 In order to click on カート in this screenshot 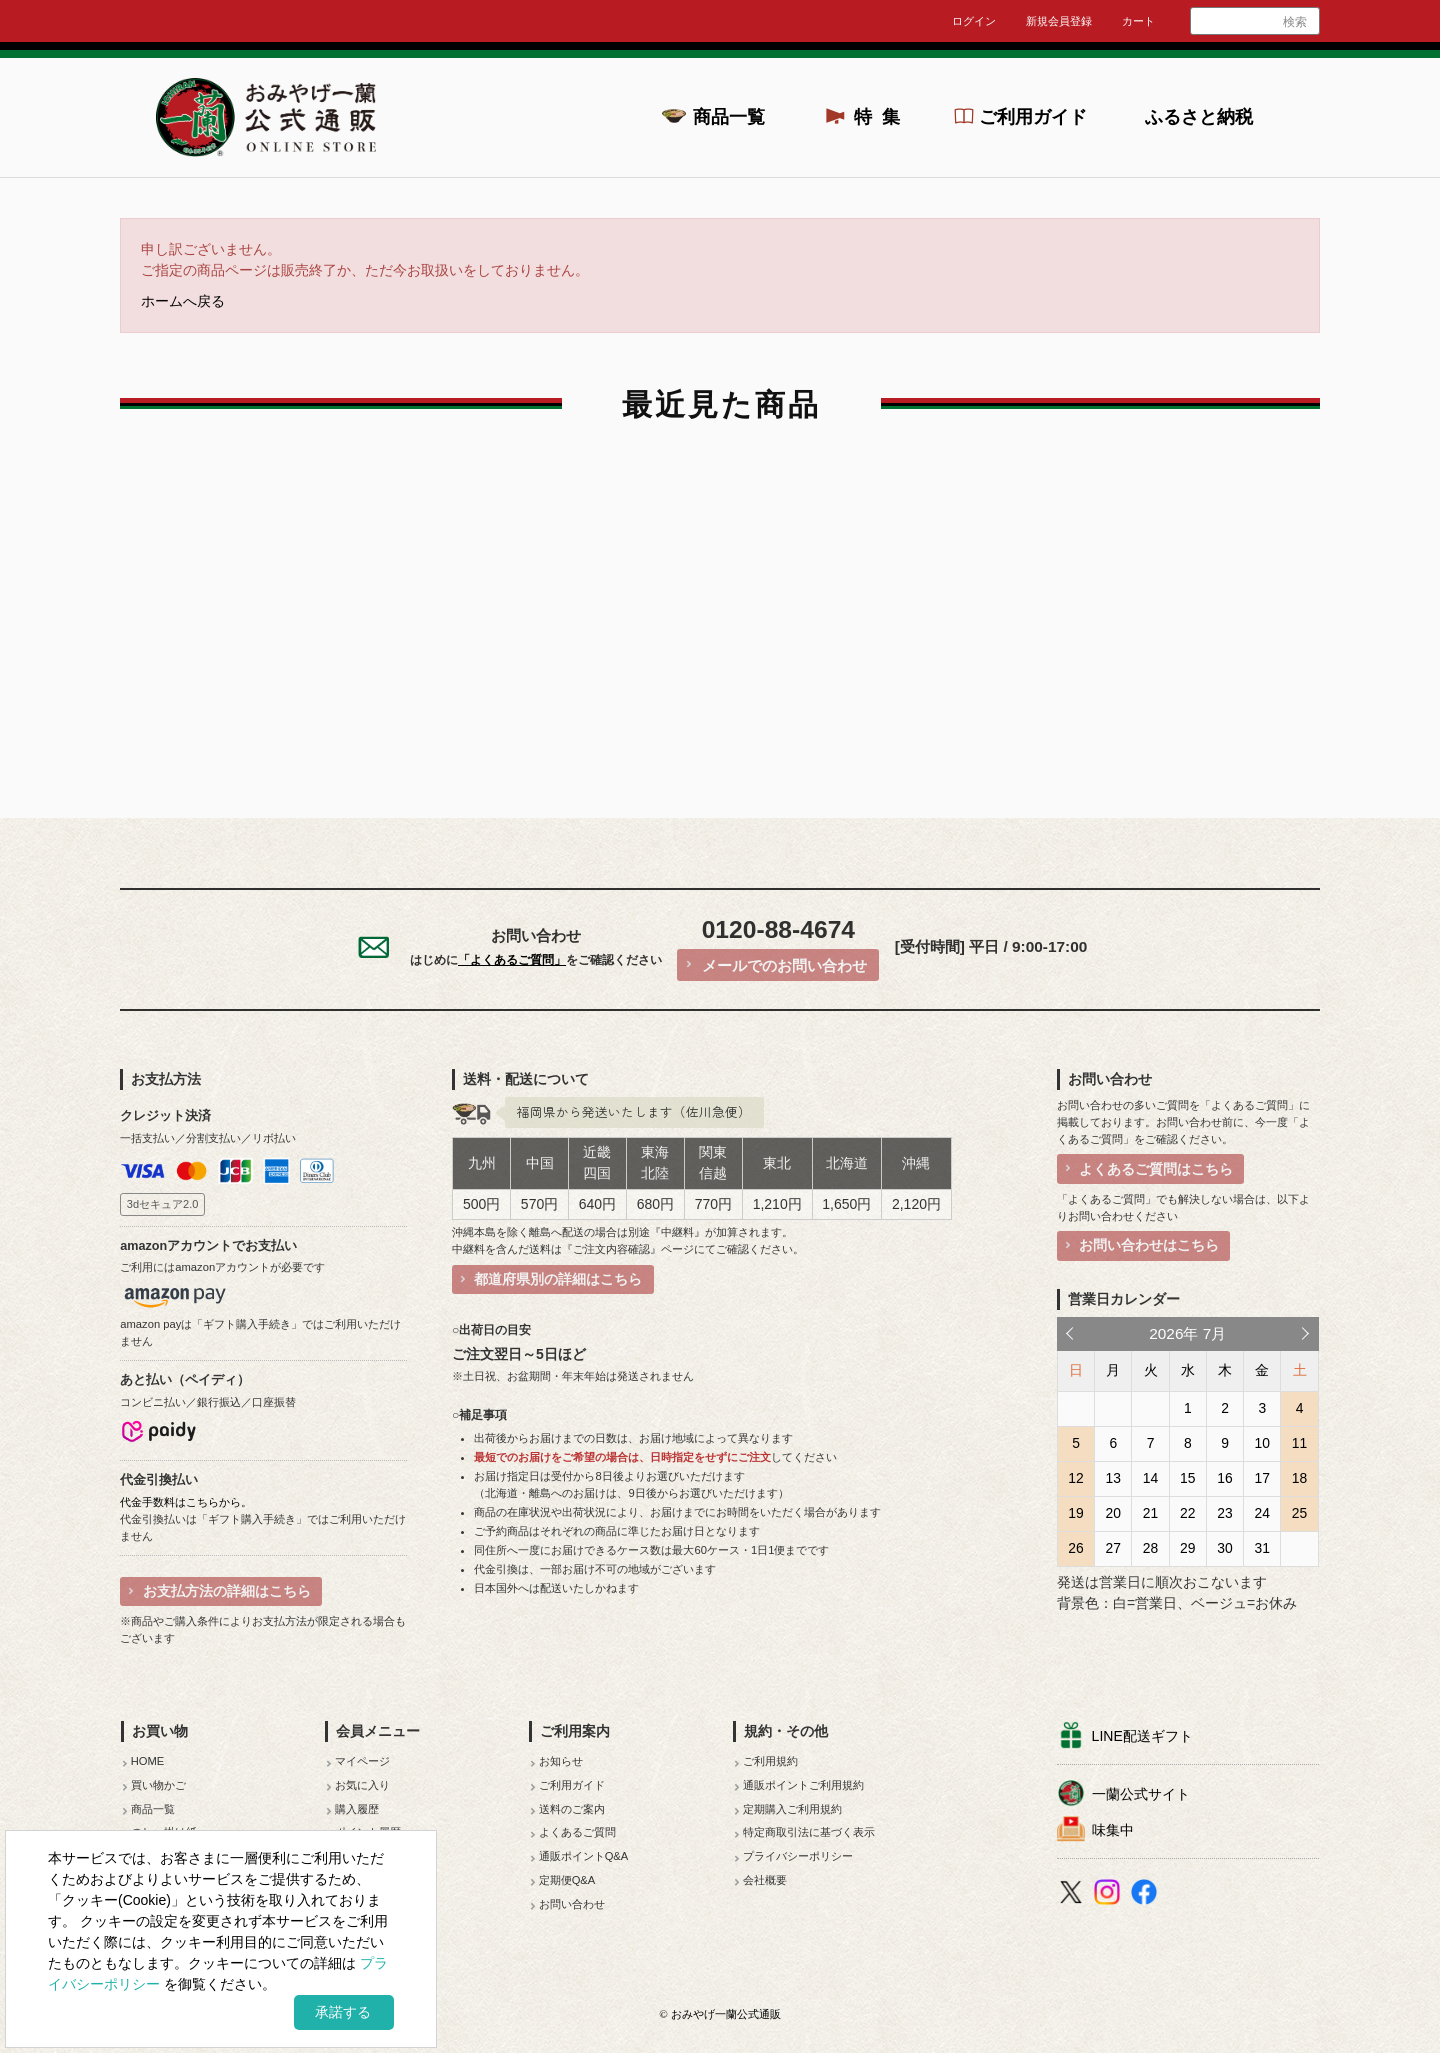, I will do `click(1138, 21)`.